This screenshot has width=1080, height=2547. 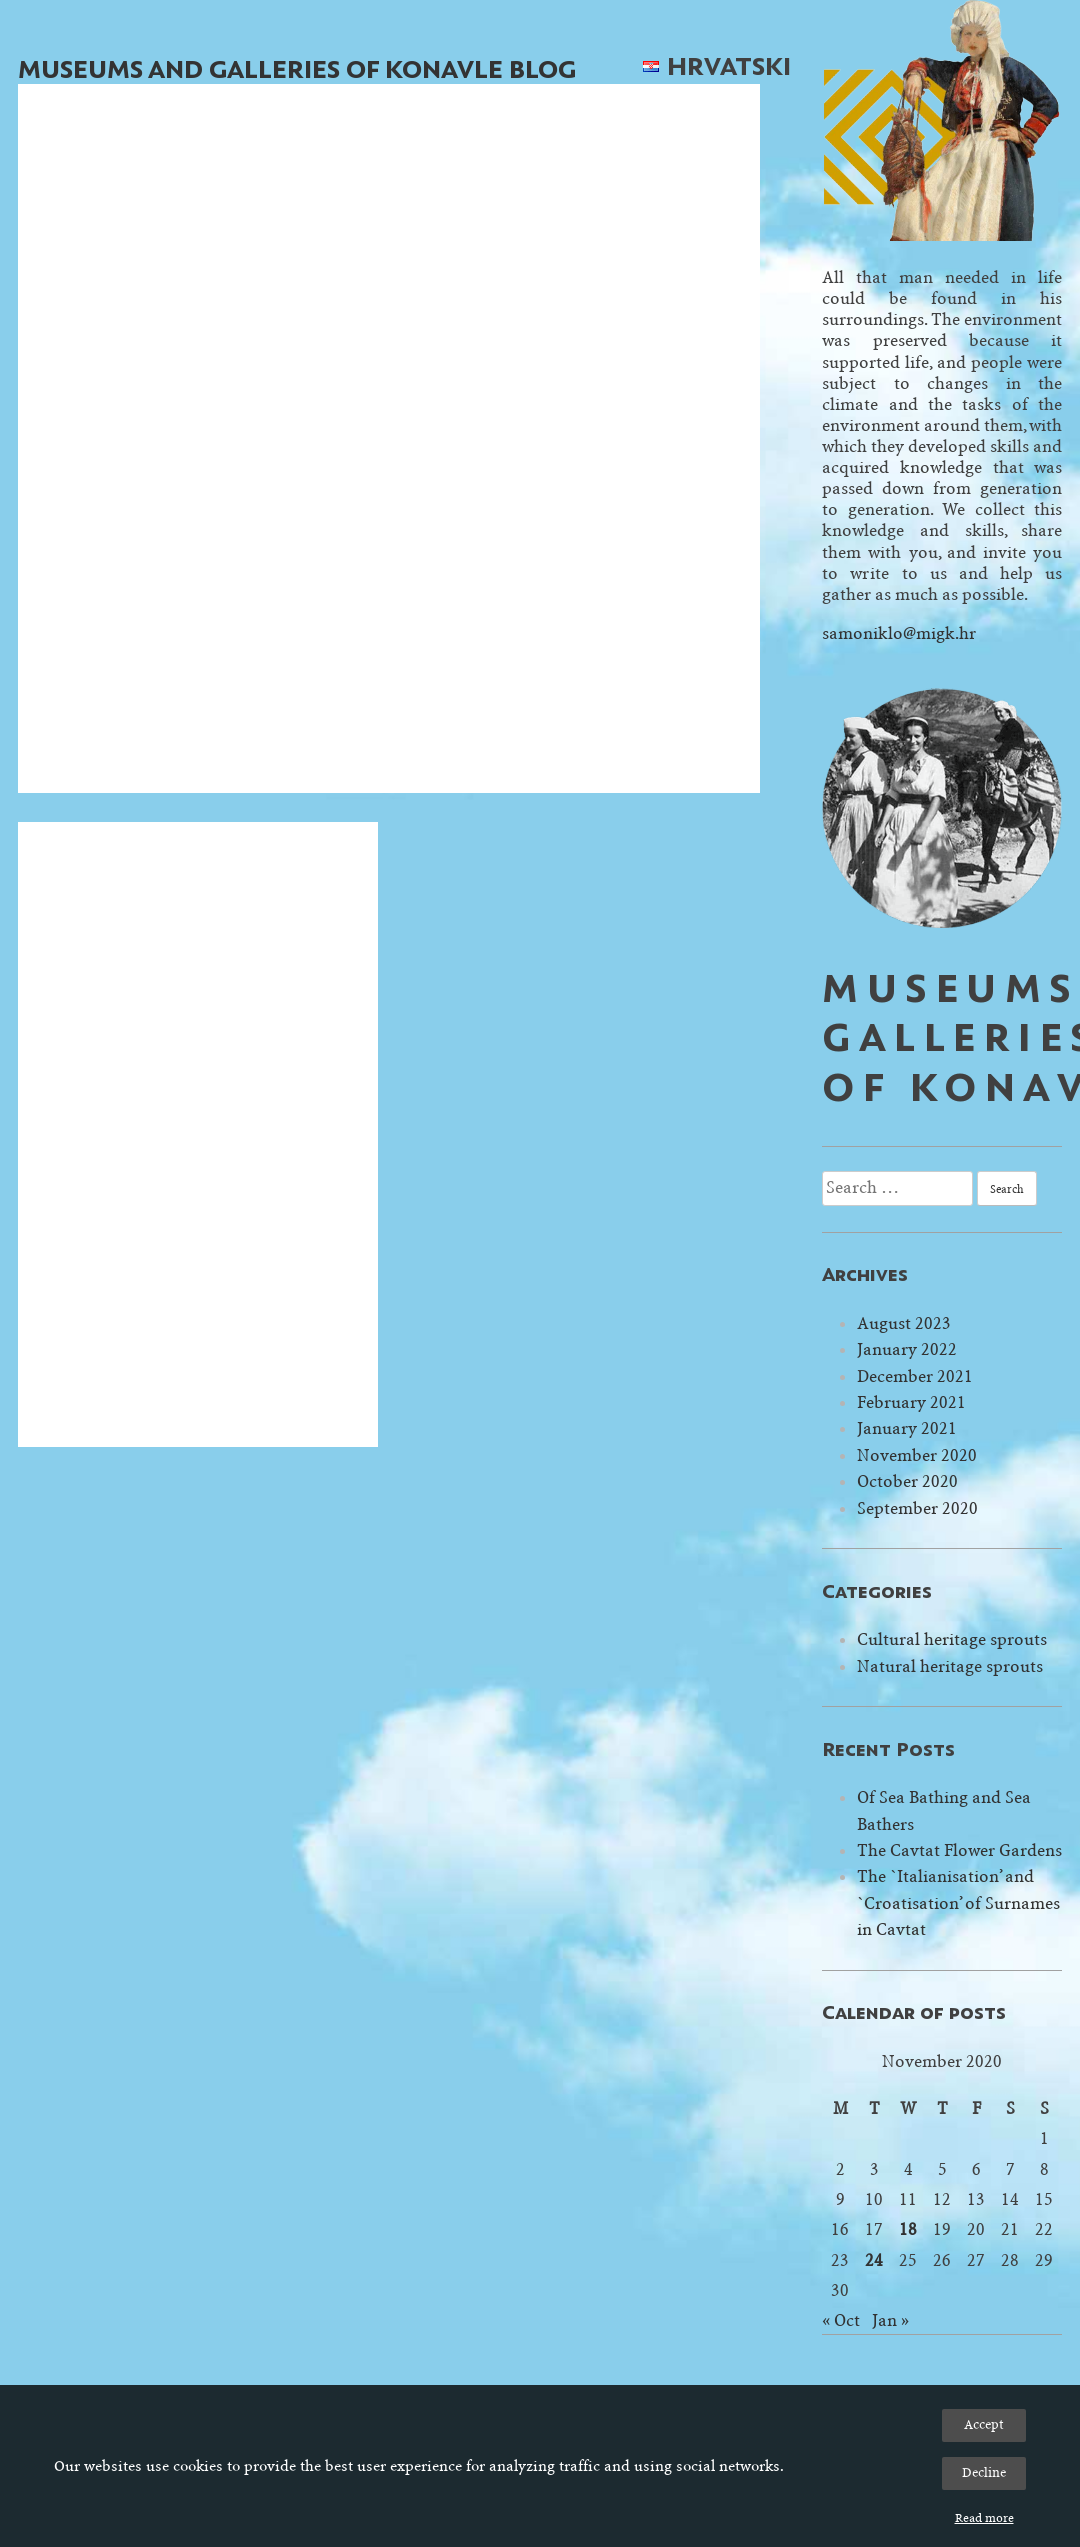 I want to click on « Oct, so click(x=841, y=2320).